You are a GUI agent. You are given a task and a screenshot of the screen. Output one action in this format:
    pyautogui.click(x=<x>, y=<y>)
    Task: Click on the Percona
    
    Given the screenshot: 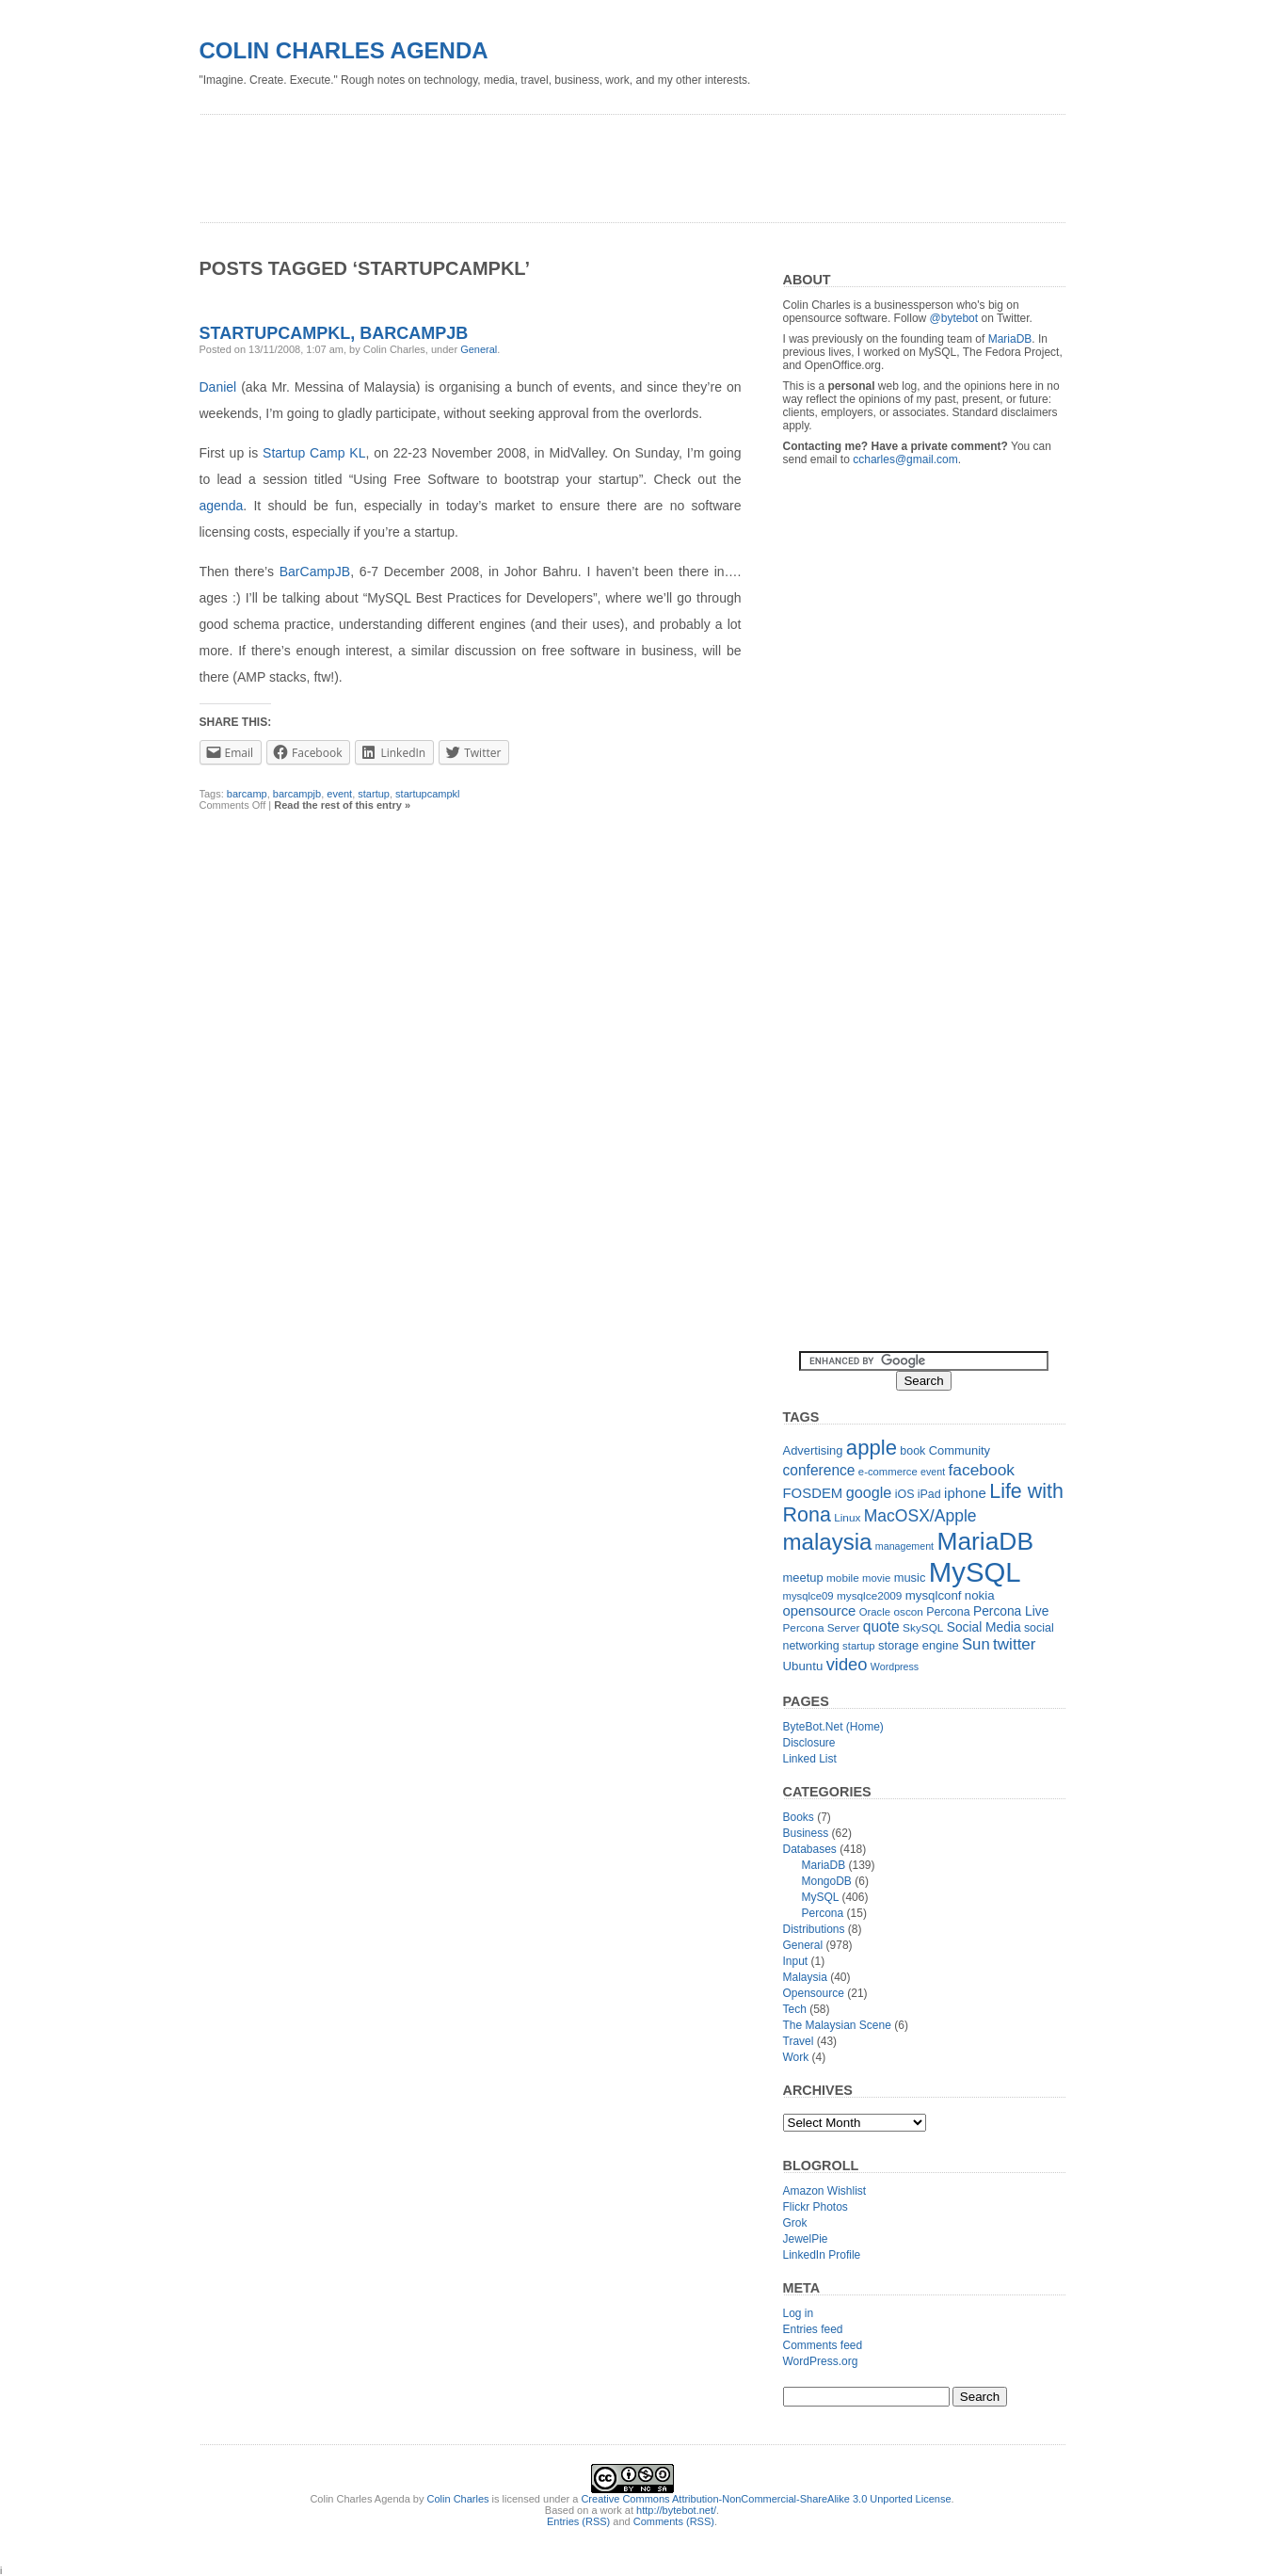 What is the action you would take?
    pyautogui.click(x=823, y=1913)
    